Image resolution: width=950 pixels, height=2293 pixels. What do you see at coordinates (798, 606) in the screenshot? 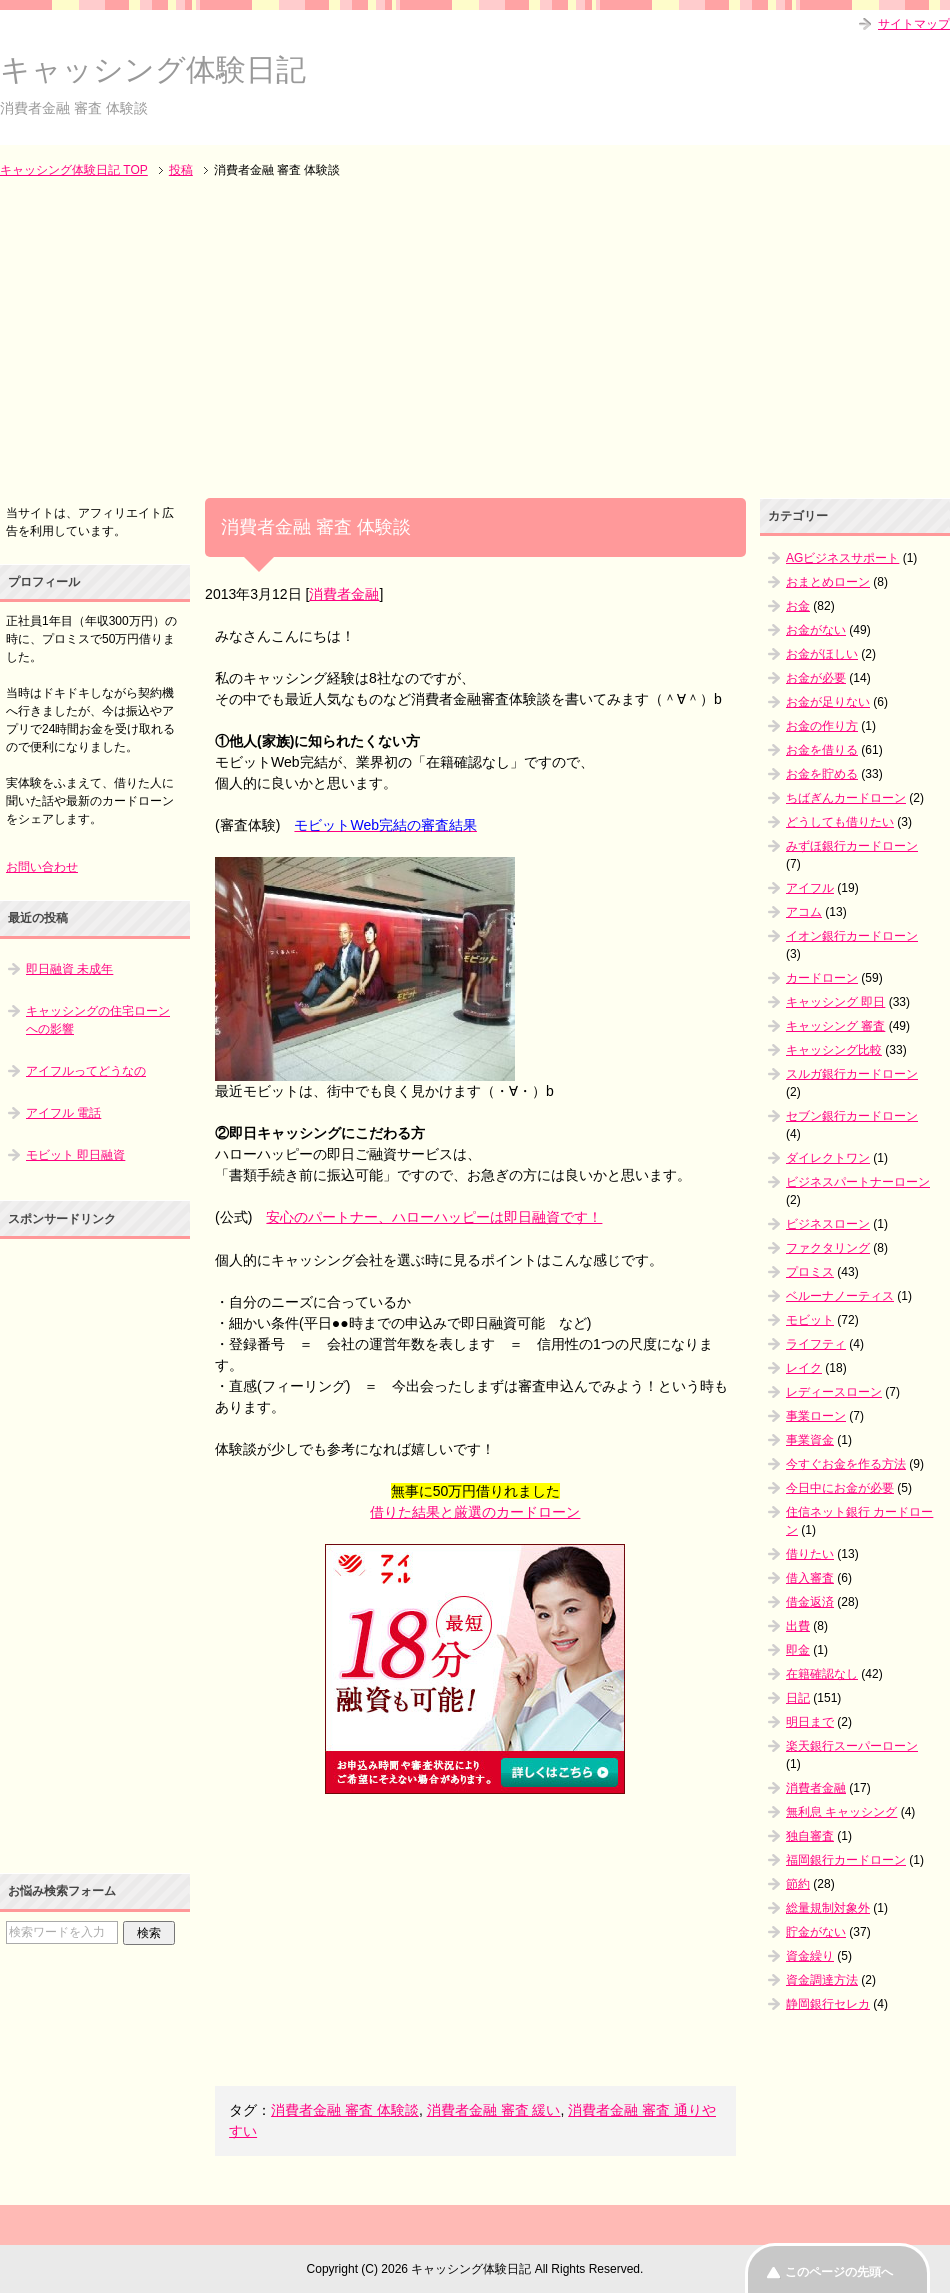
I see `お金` at bounding box center [798, 606].